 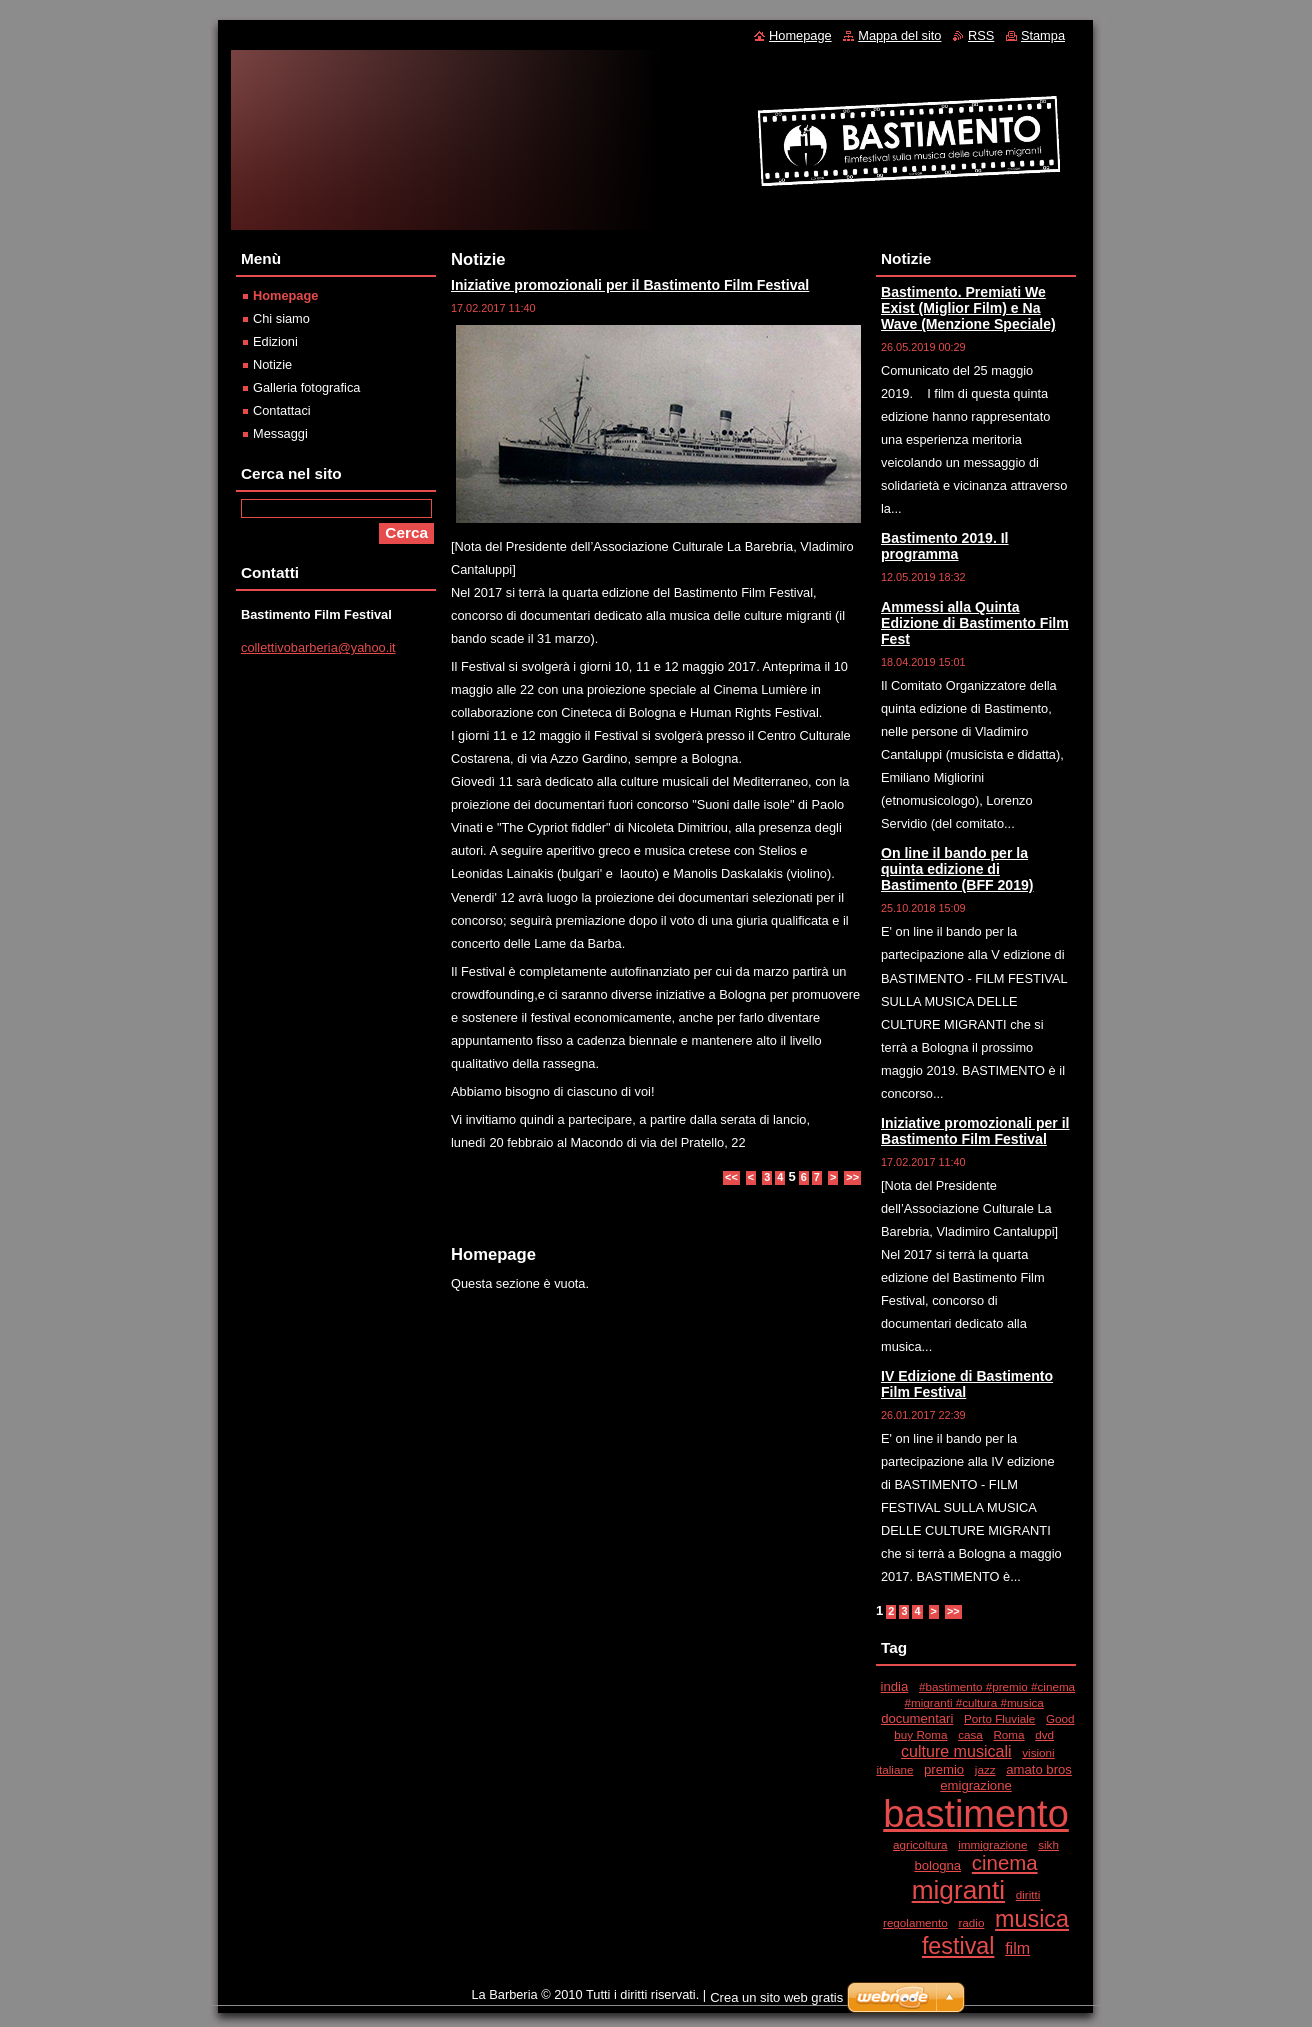 I want to click on film, so click(x=1017, y=1948).